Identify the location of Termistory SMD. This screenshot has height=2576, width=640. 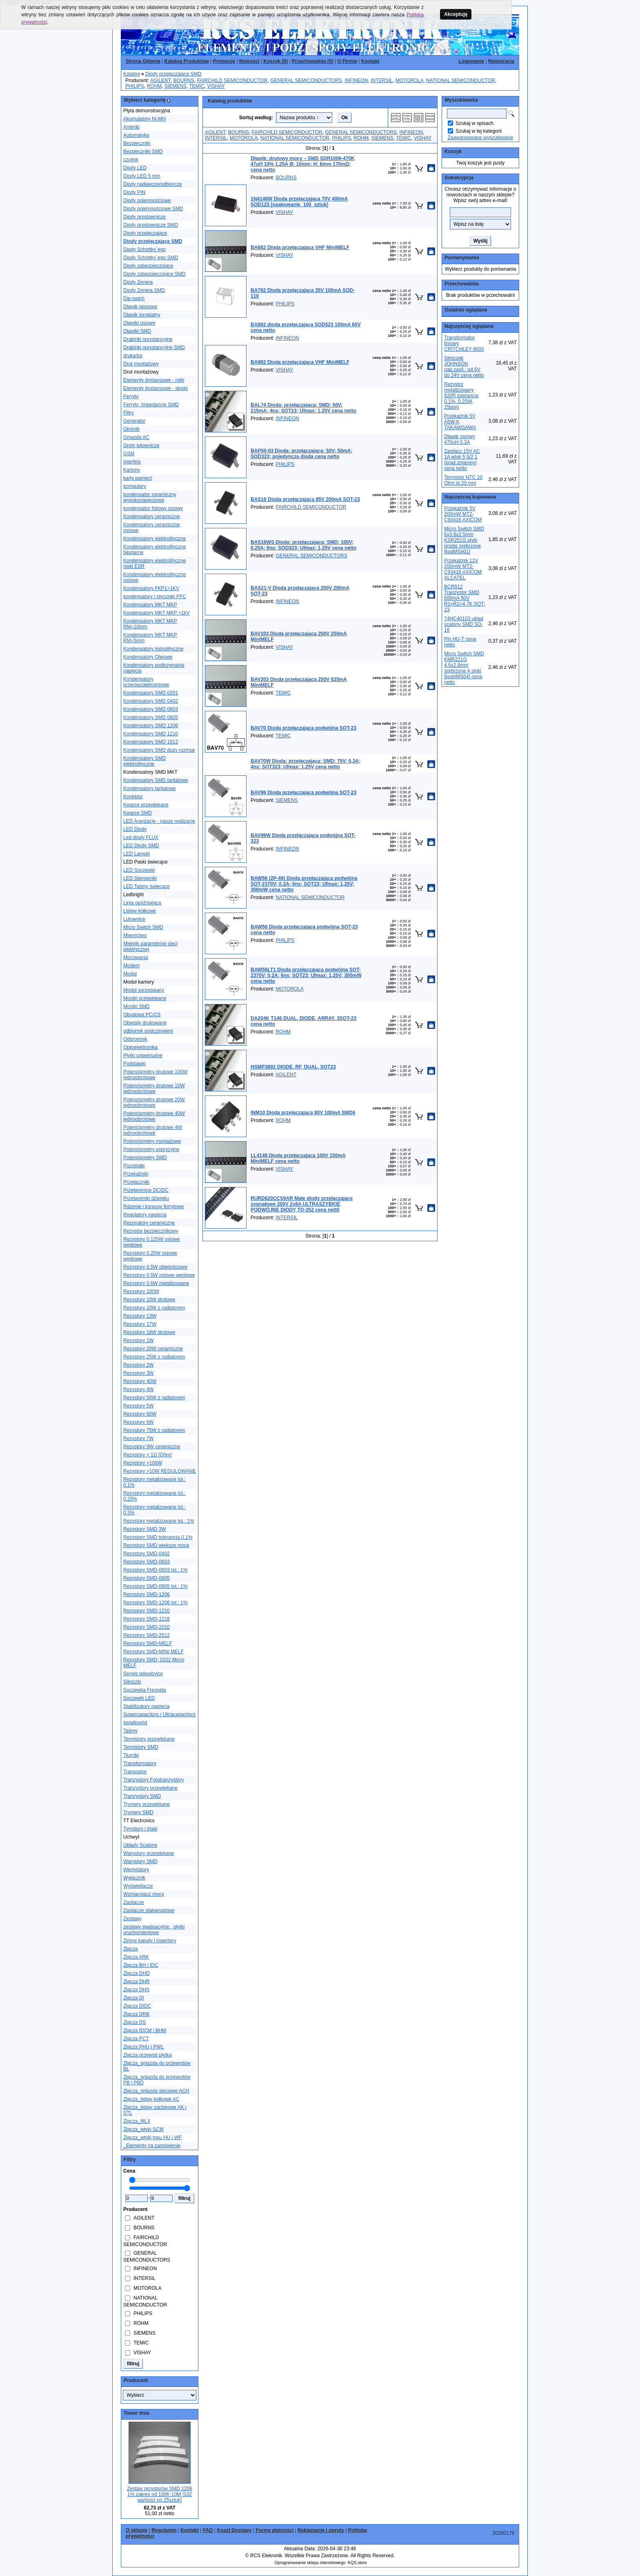
(140, 1747).